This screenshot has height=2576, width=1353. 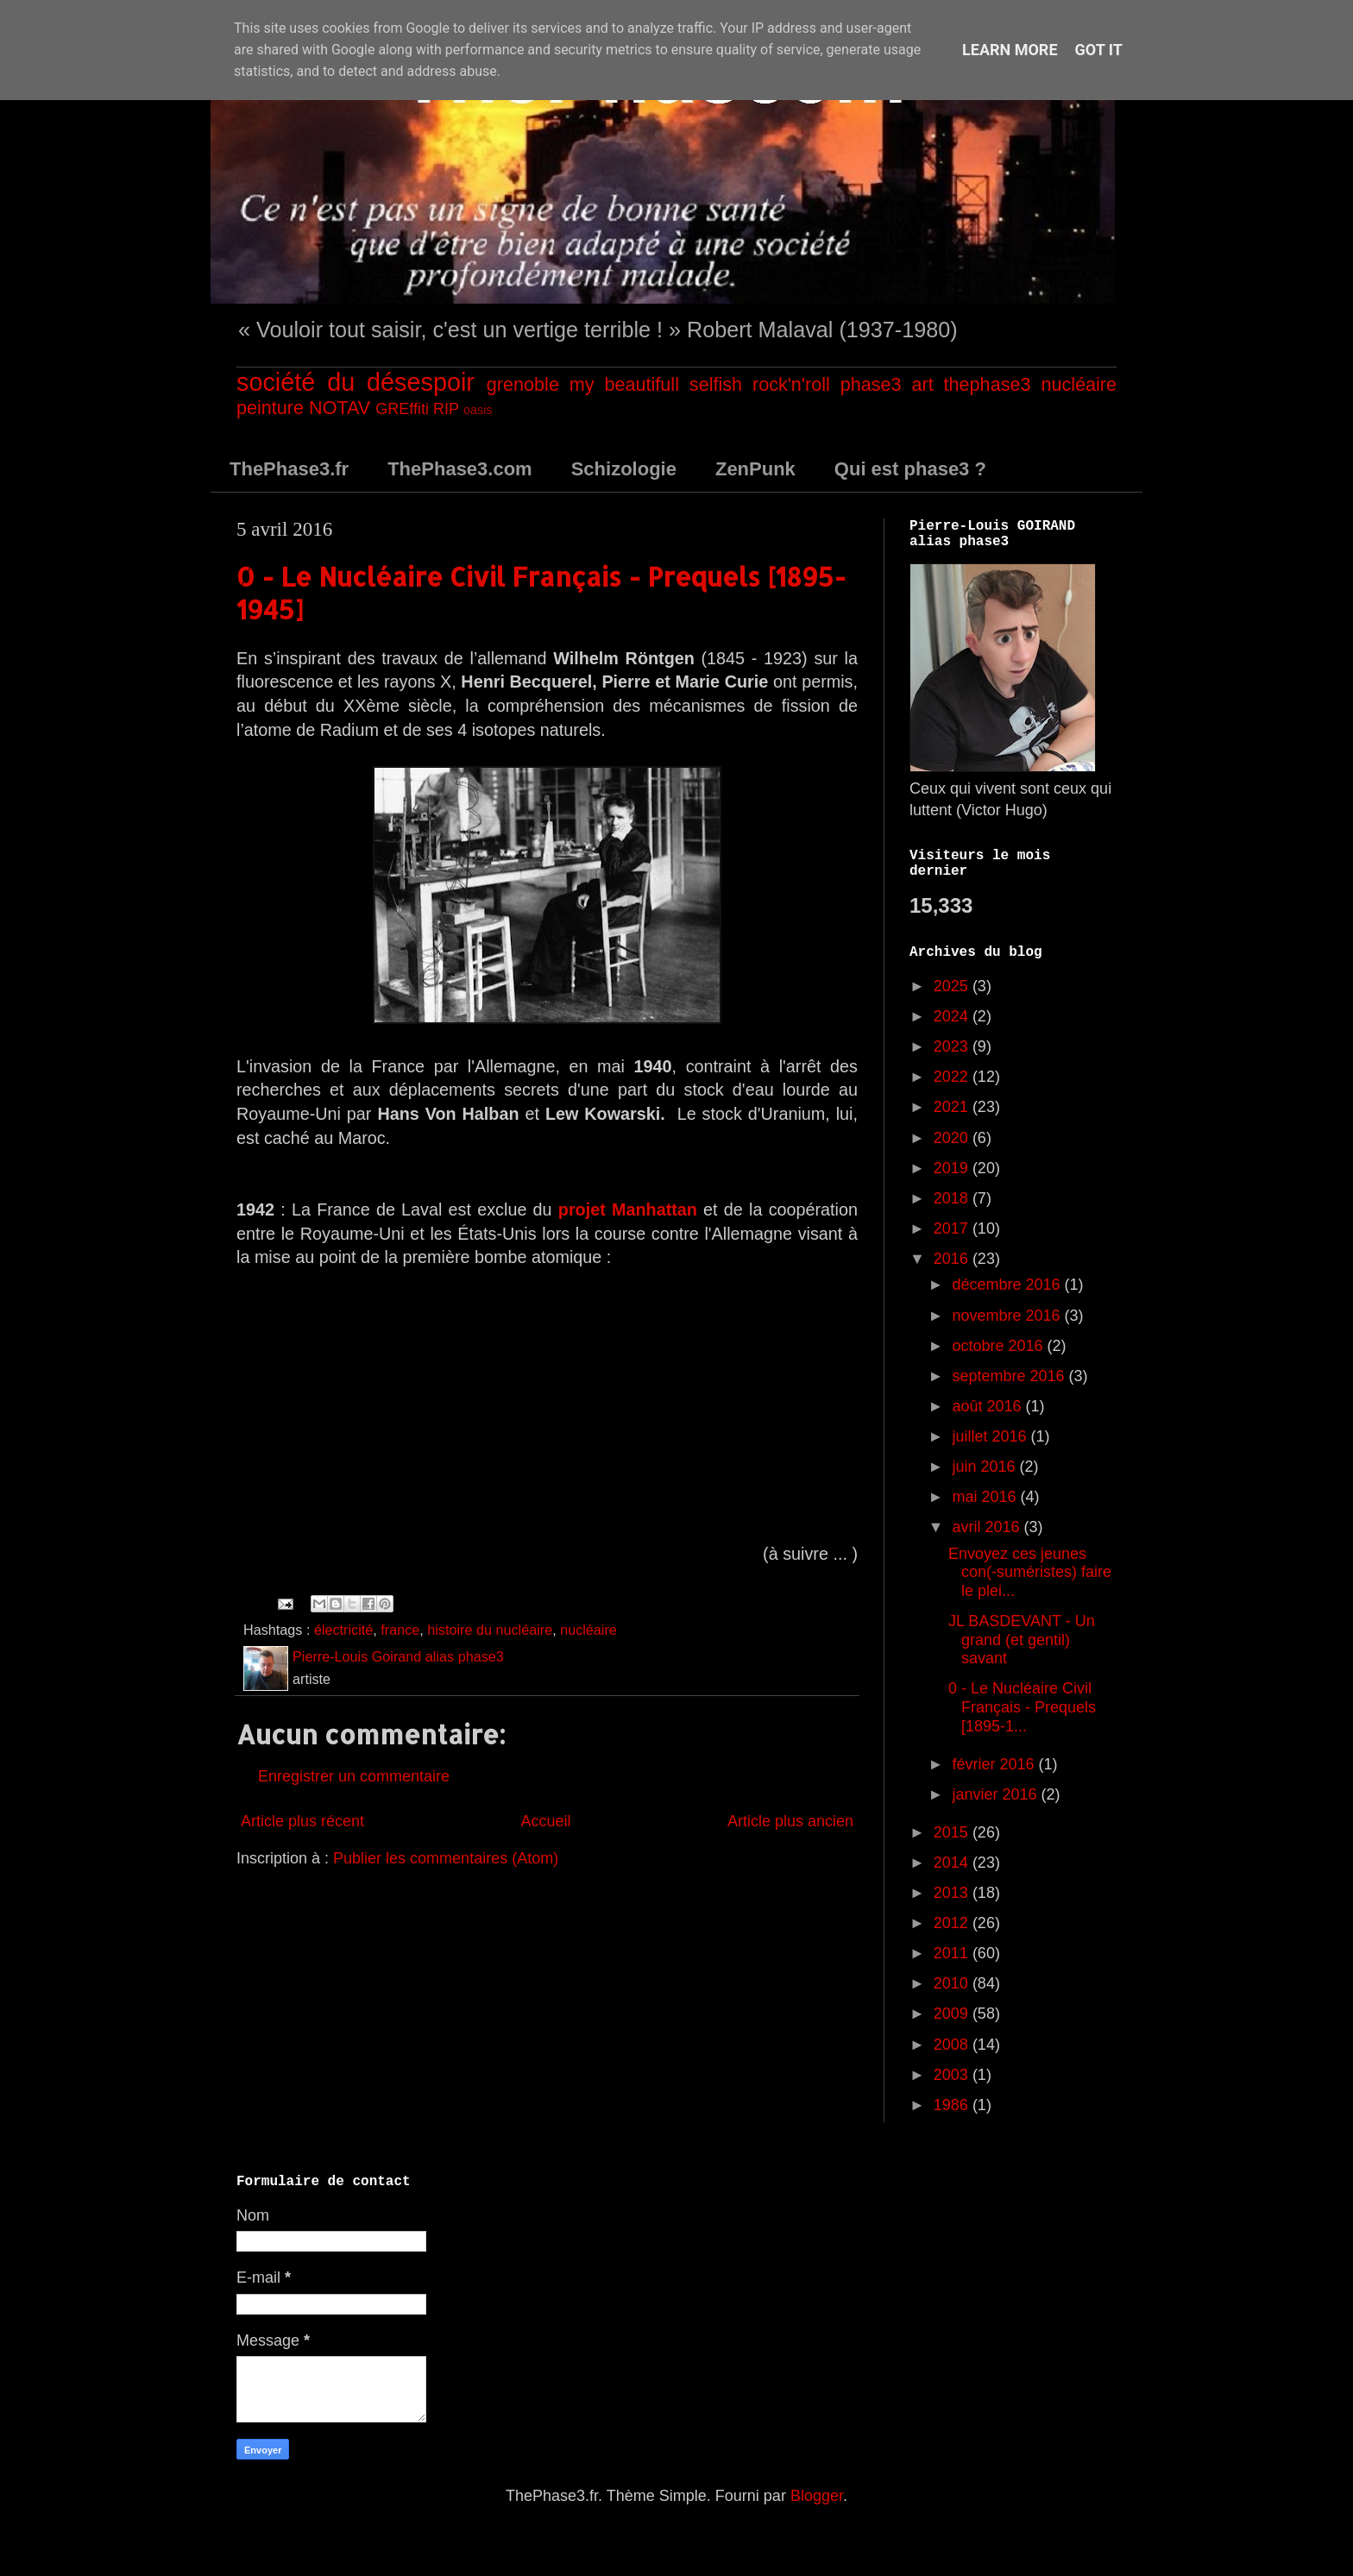 What do you see at coordinates (922, 384) in the screenshot?
I see `art` at bounding box center [922, 384].